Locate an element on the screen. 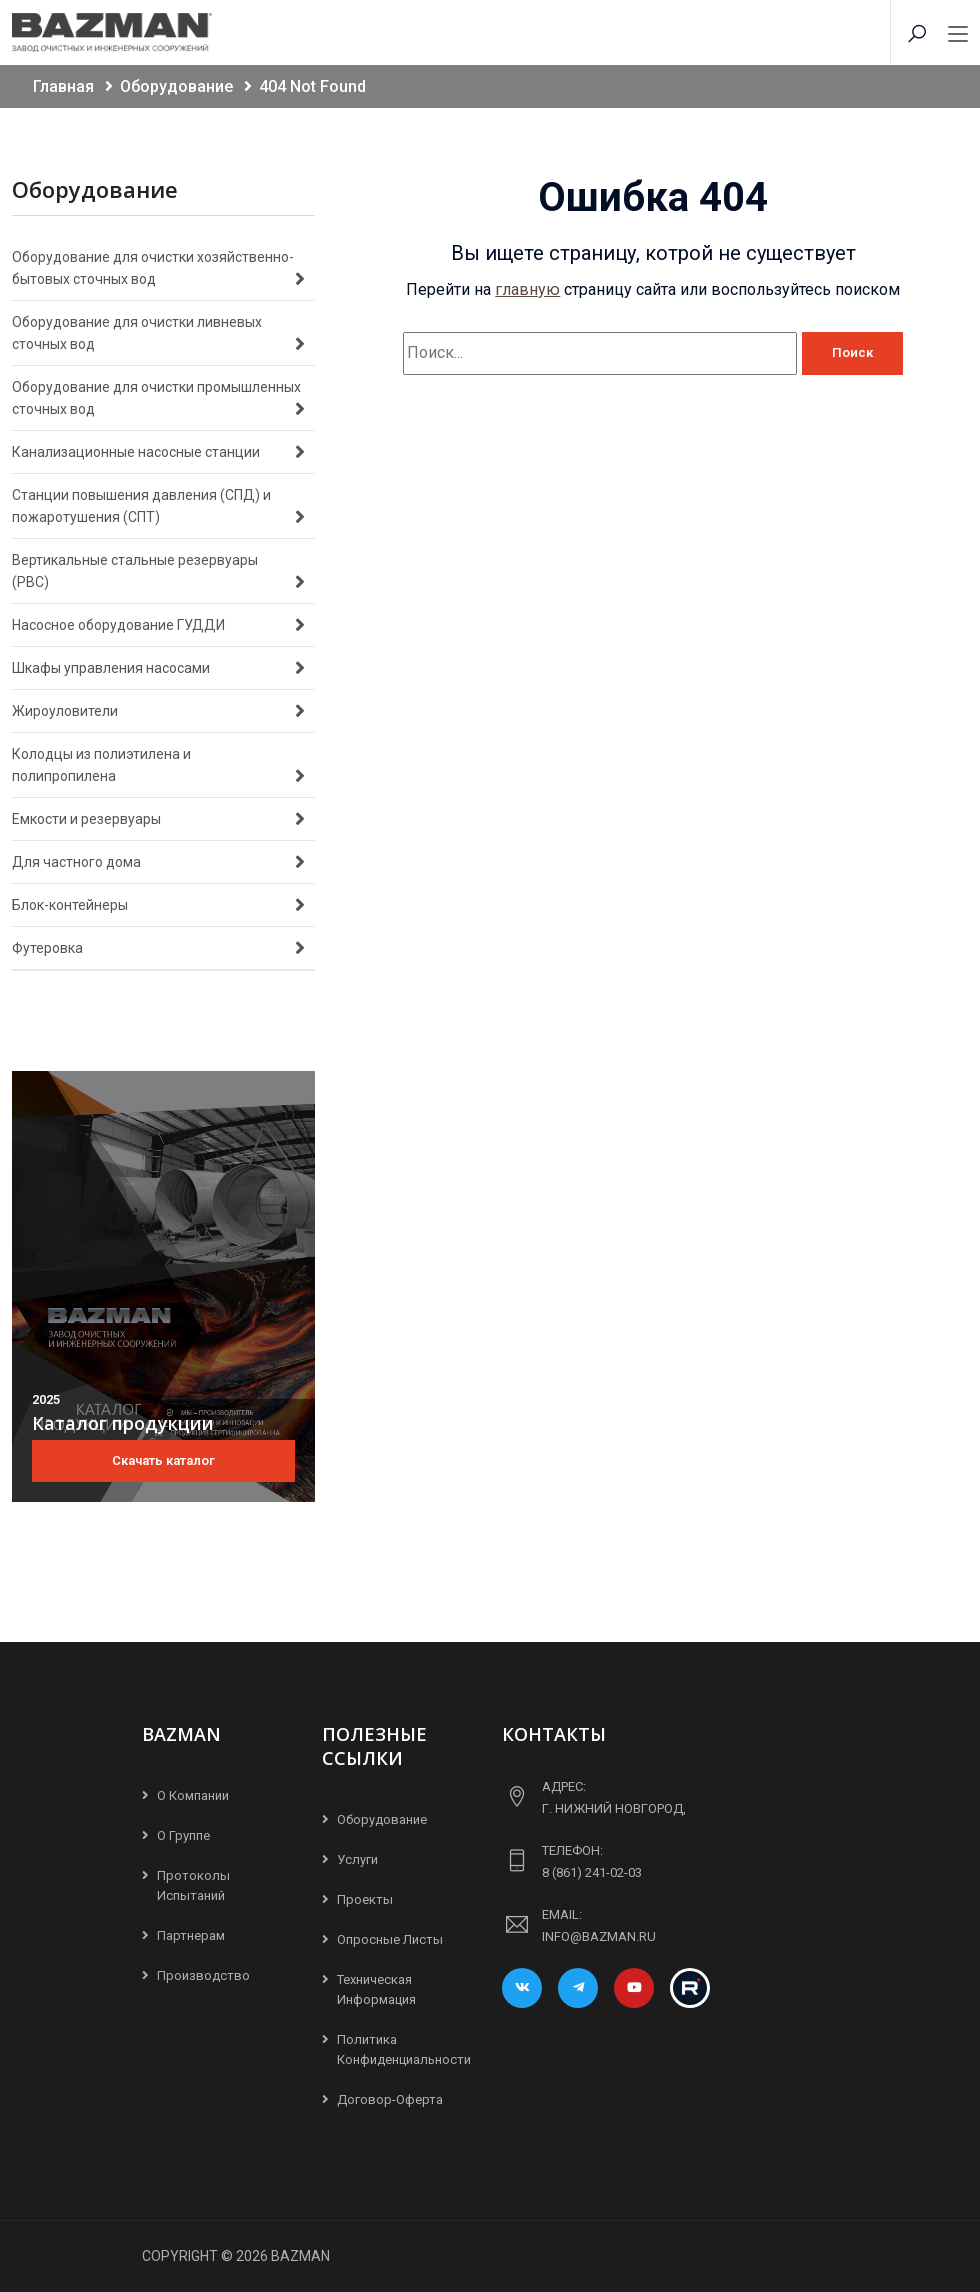  Договор-Оферта is located at coordinates (390, 2099).